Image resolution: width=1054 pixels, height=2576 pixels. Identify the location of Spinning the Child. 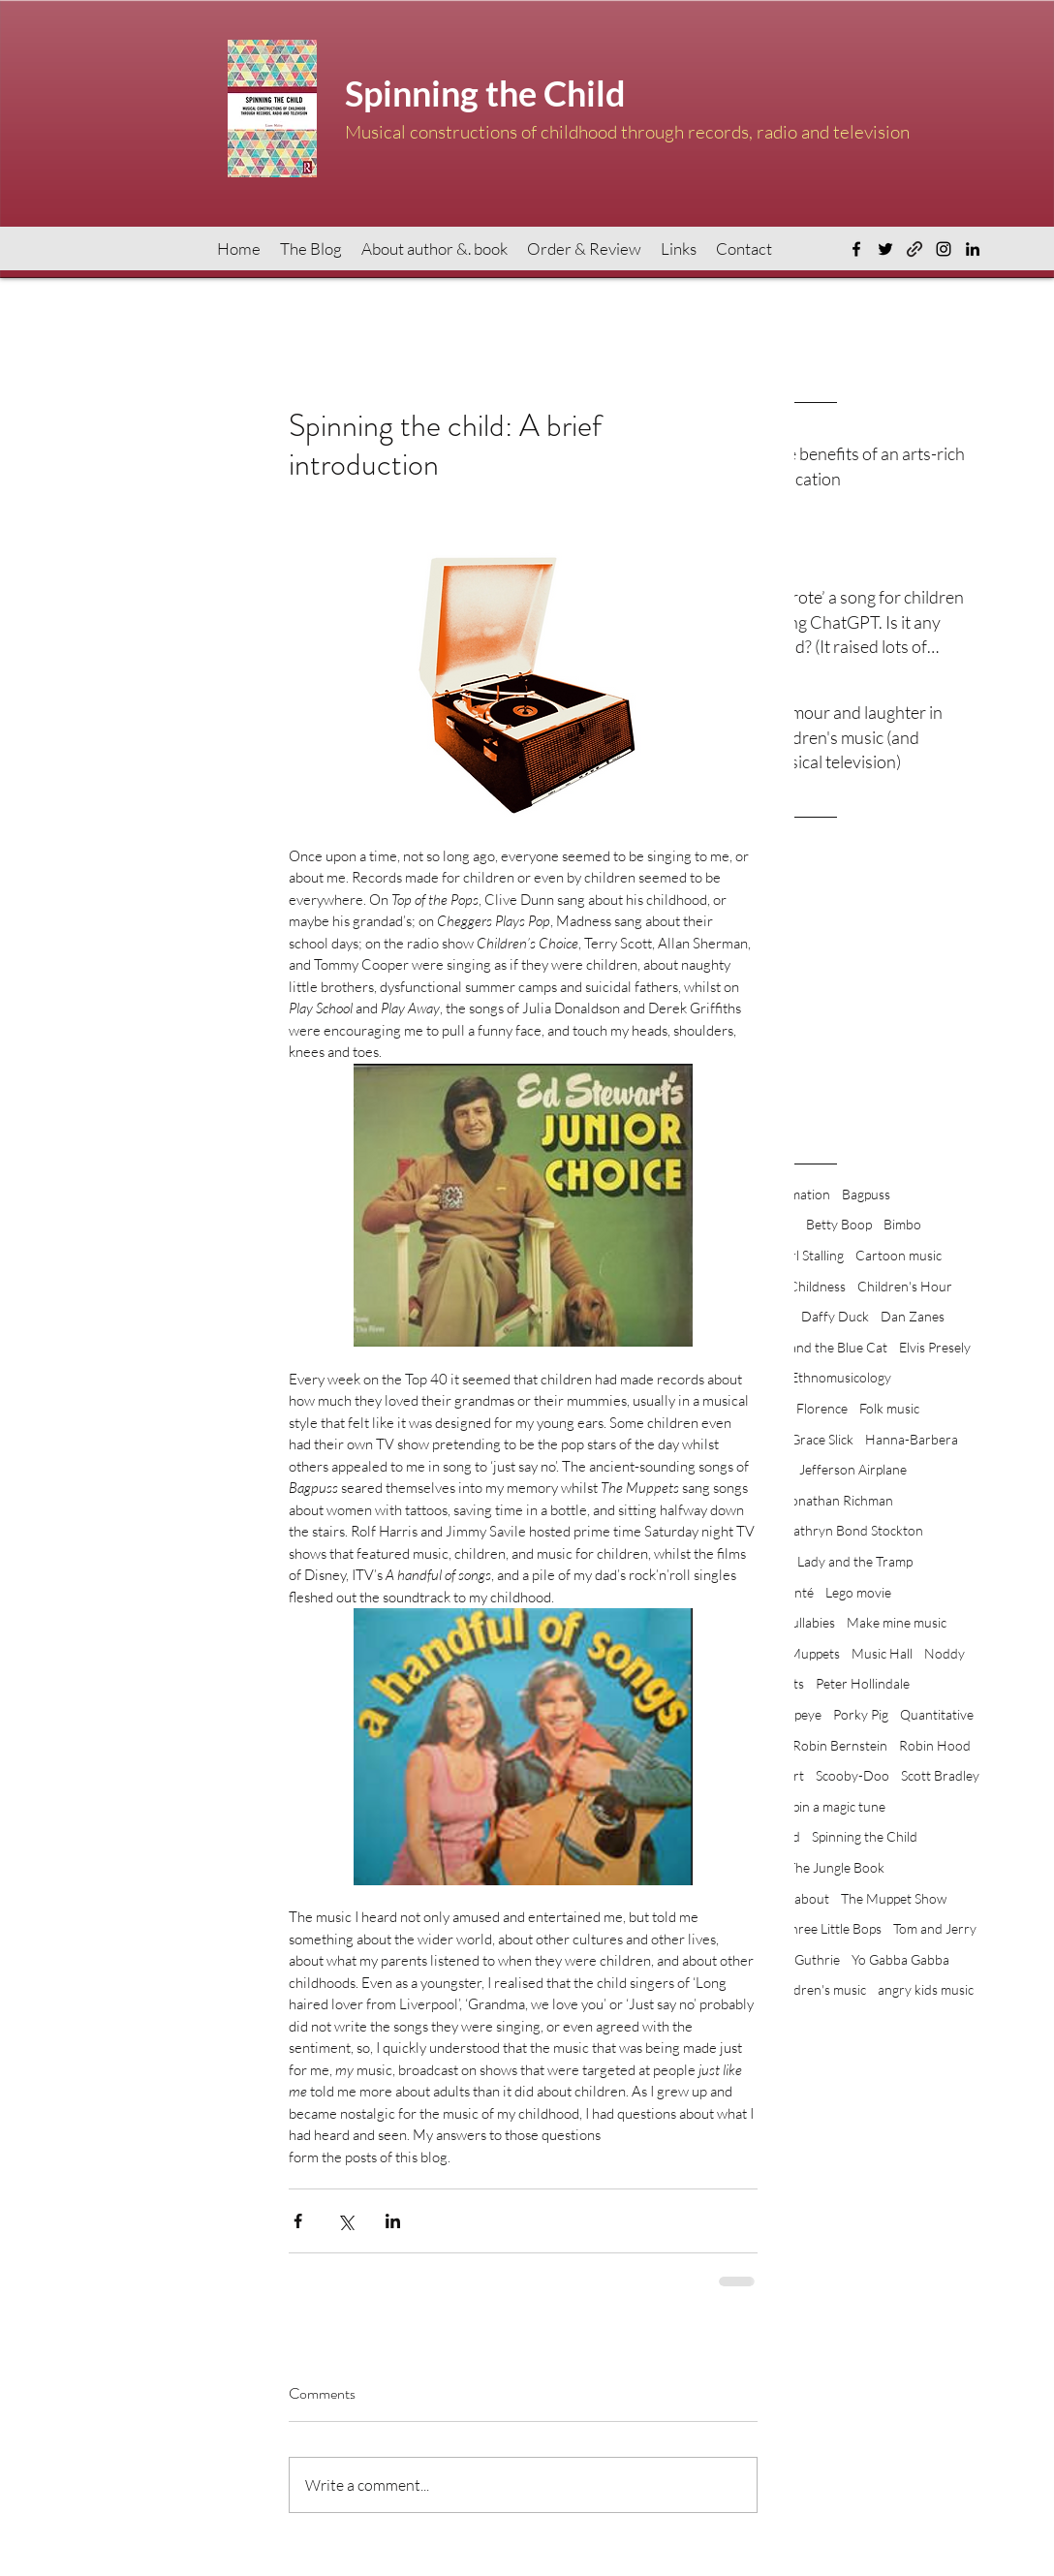
(864, 1836).